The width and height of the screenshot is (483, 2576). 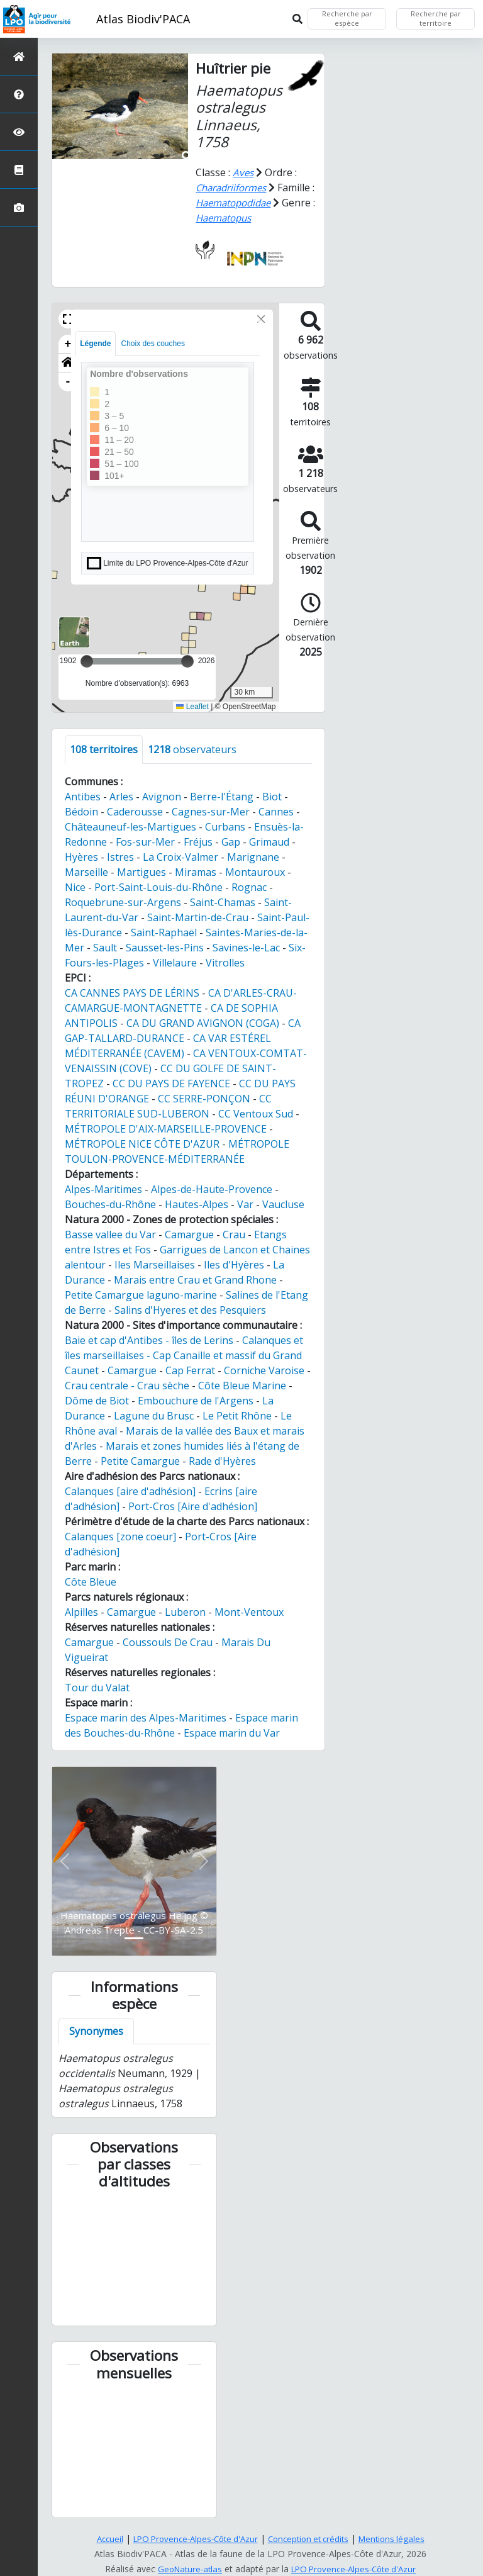 I want to click on Istres, so click(x=120, y=857).